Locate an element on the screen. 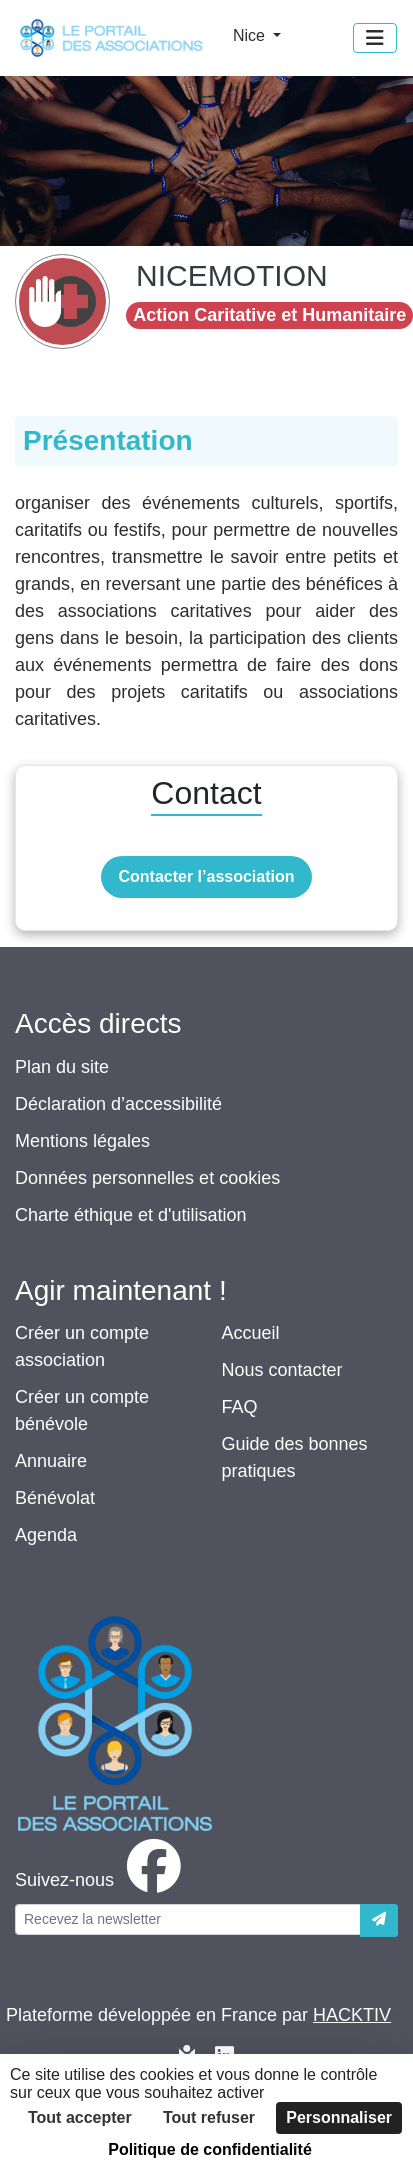  Annuaire is located at coordinates (51, 1461).